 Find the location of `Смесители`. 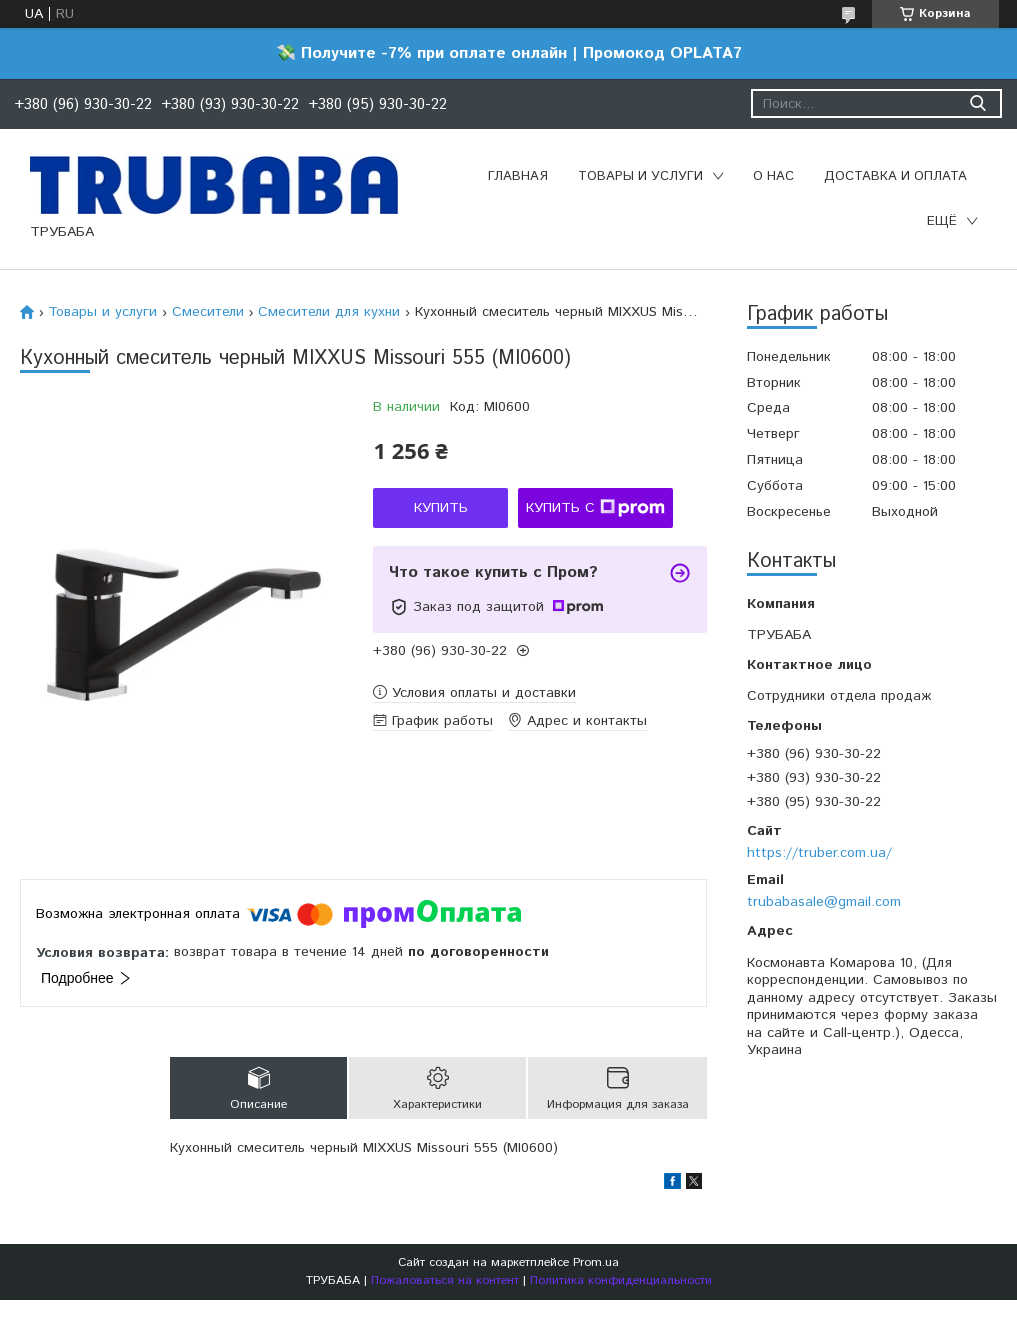

Смесители is located at coordinates (208, 312).